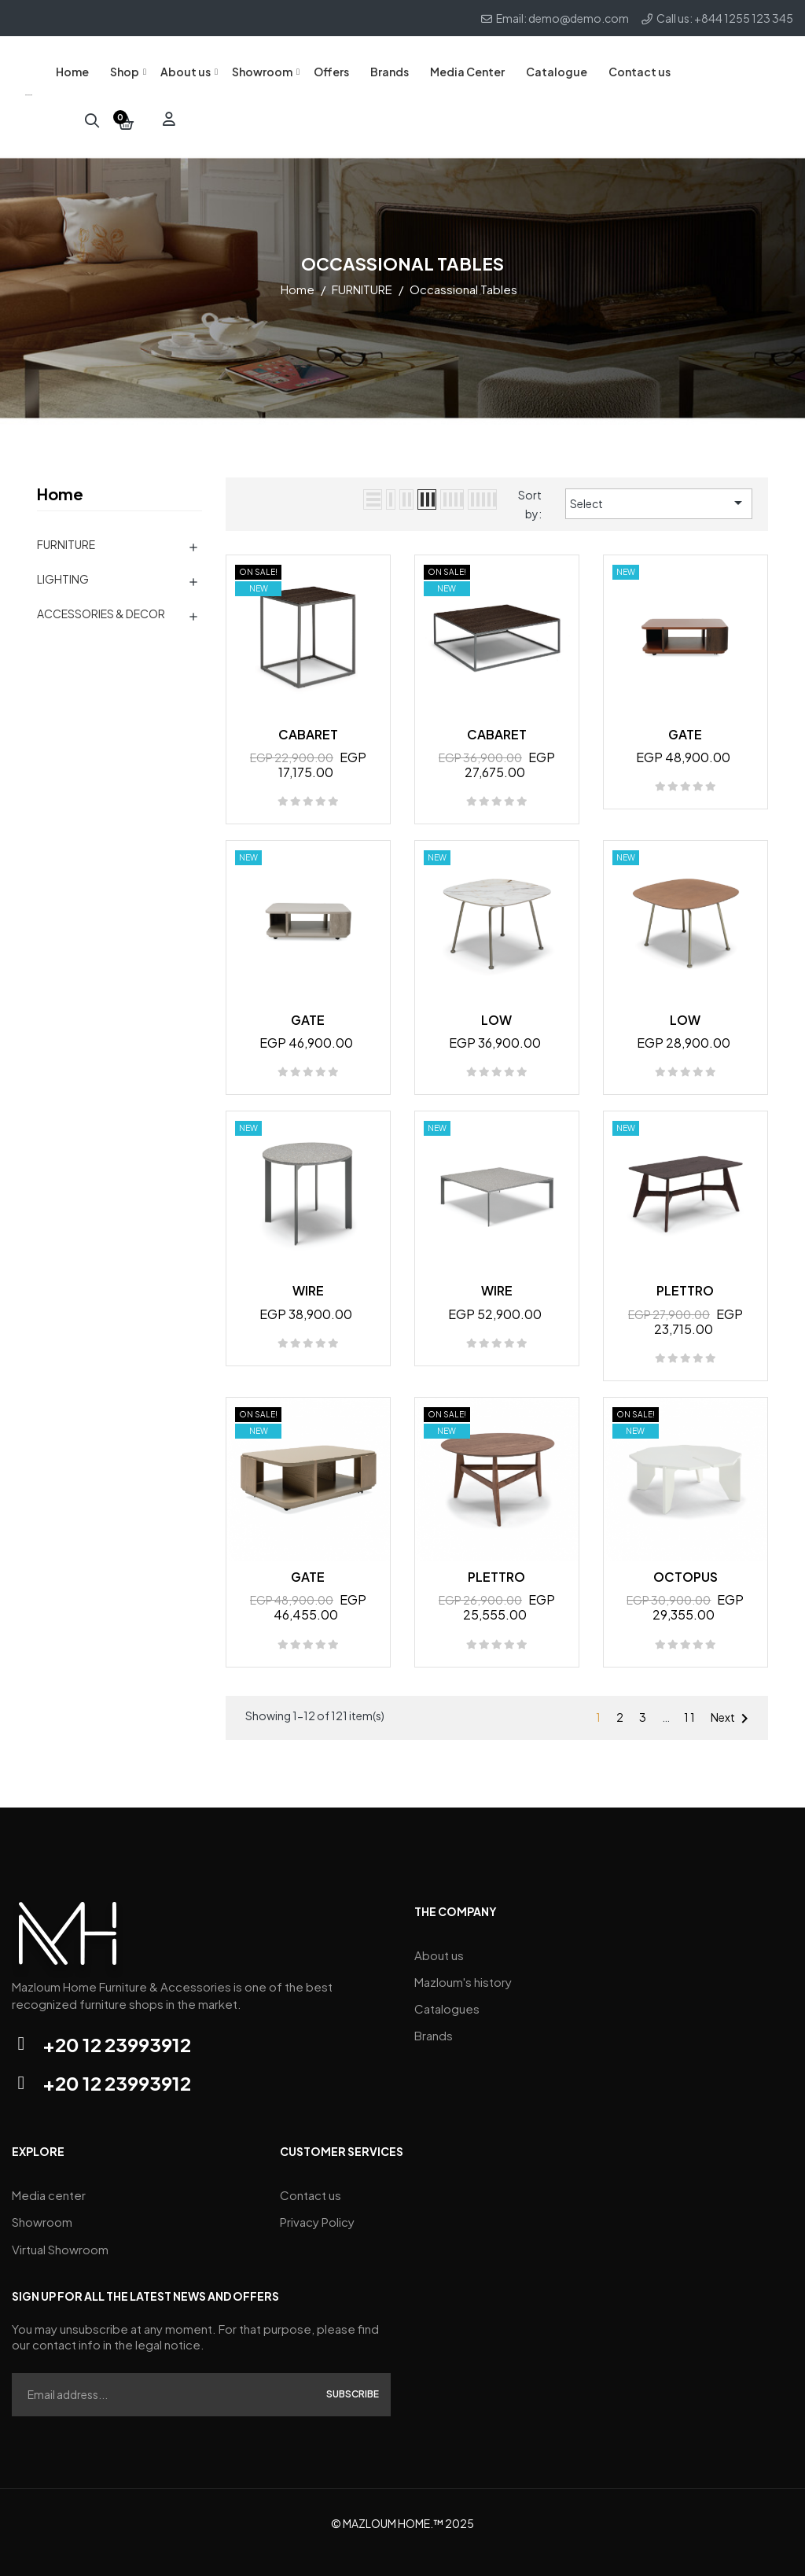 The height and width of the screenshot is (2576, 805). Describe the element at coordinates (685, 723) in the screenshot. I see `GATE` at that location.